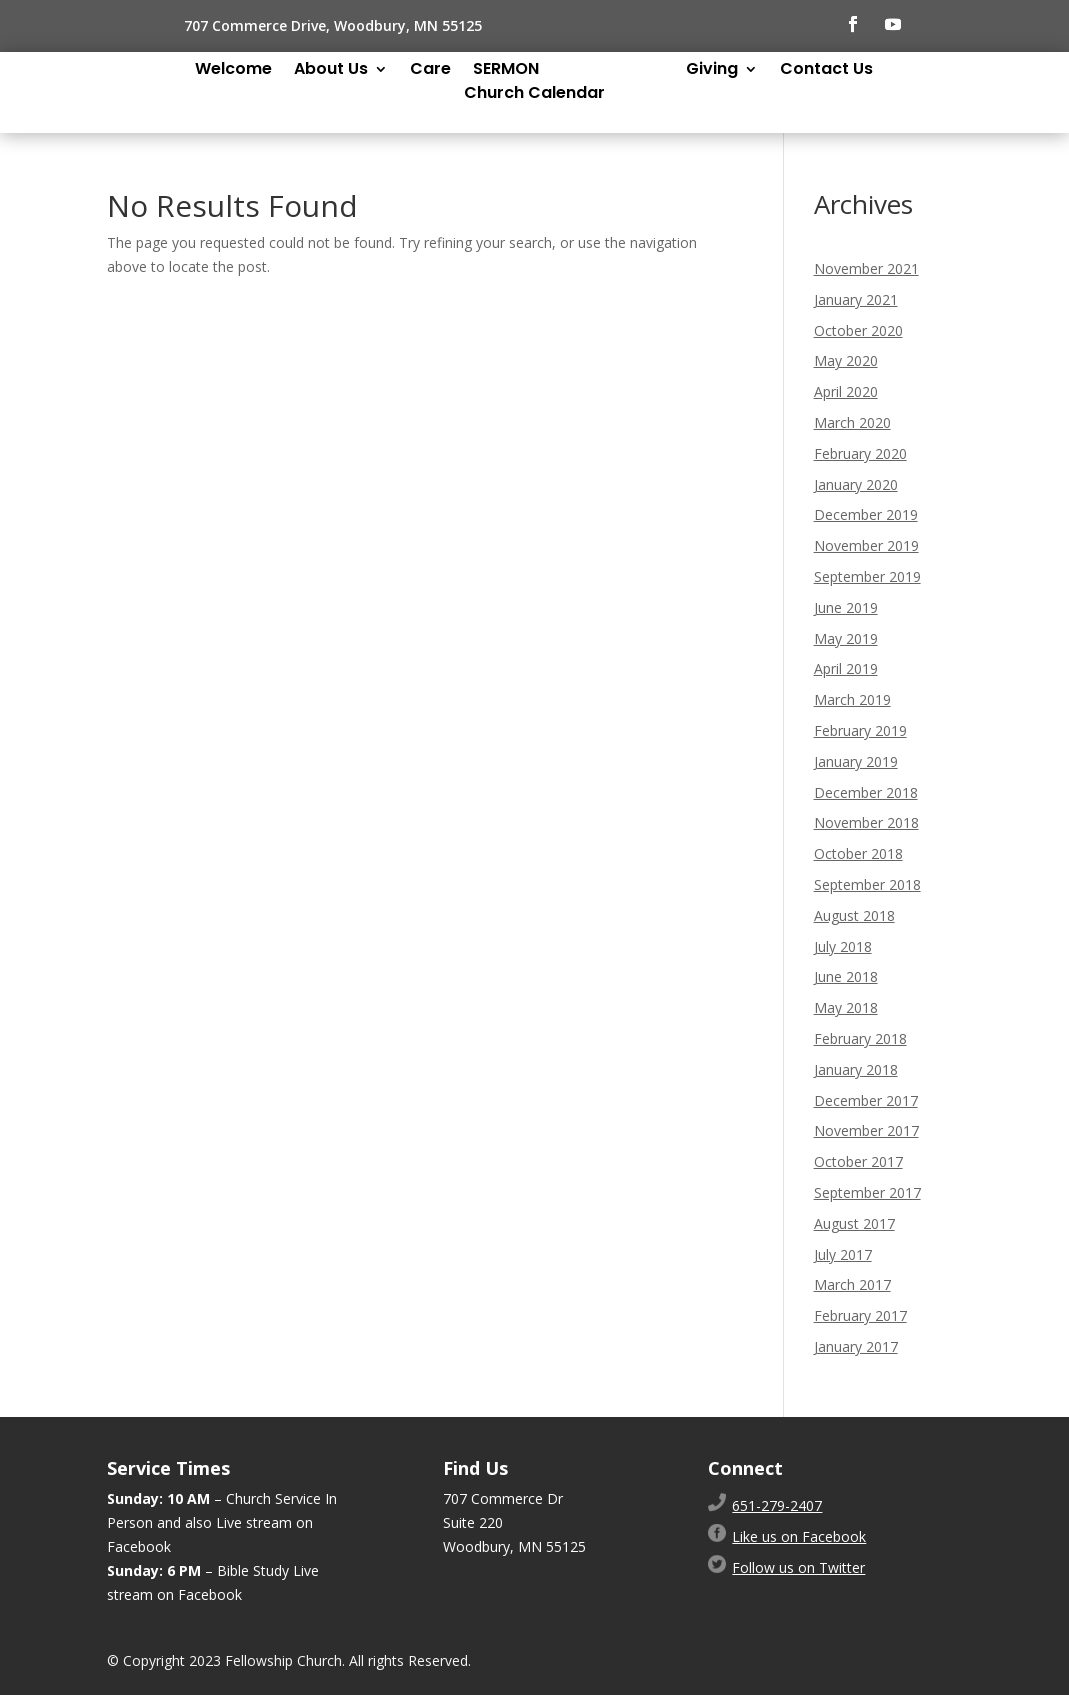  I want to click on January 2017 [link], so click(856, 1346).